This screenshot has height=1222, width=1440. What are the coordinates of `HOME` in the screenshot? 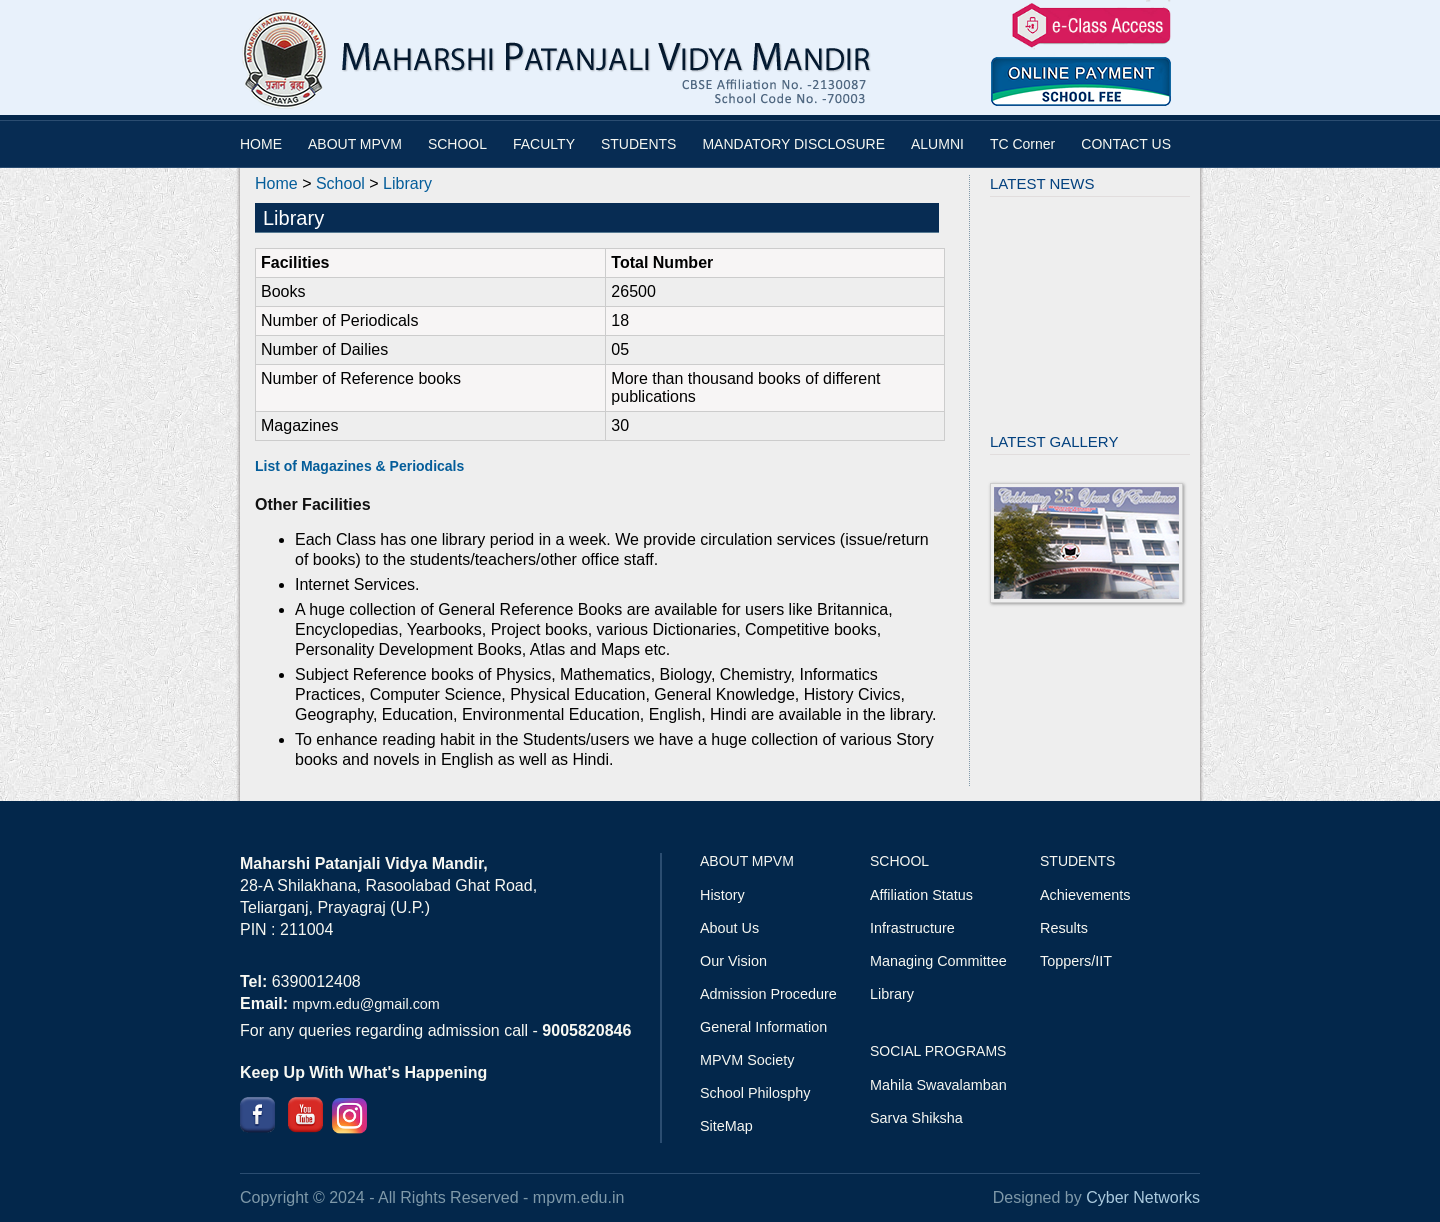 It's located at (261, 144).